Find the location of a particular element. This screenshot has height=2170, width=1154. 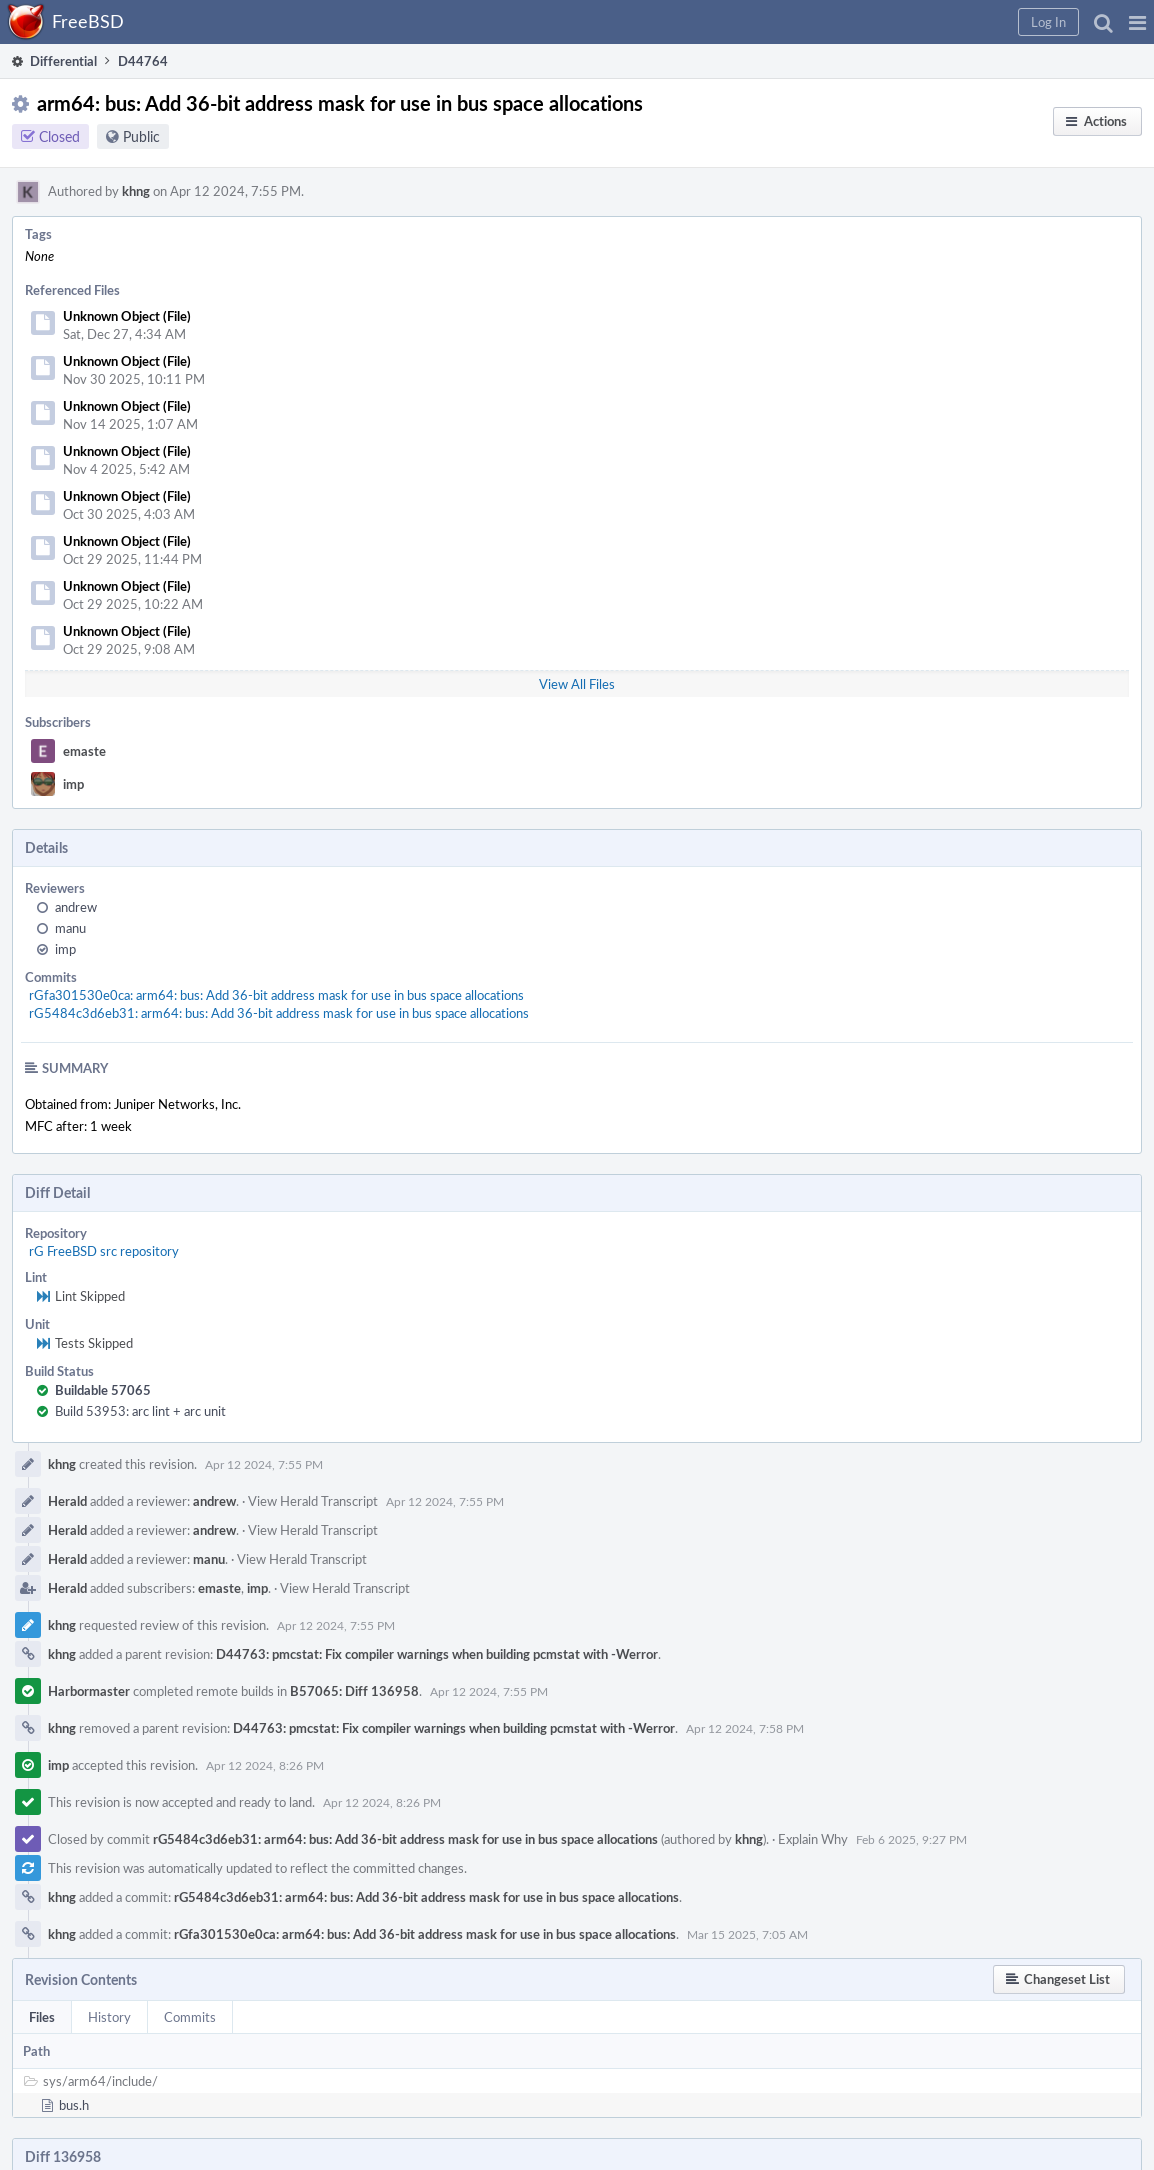

khng is located at coordinates (136, 191).